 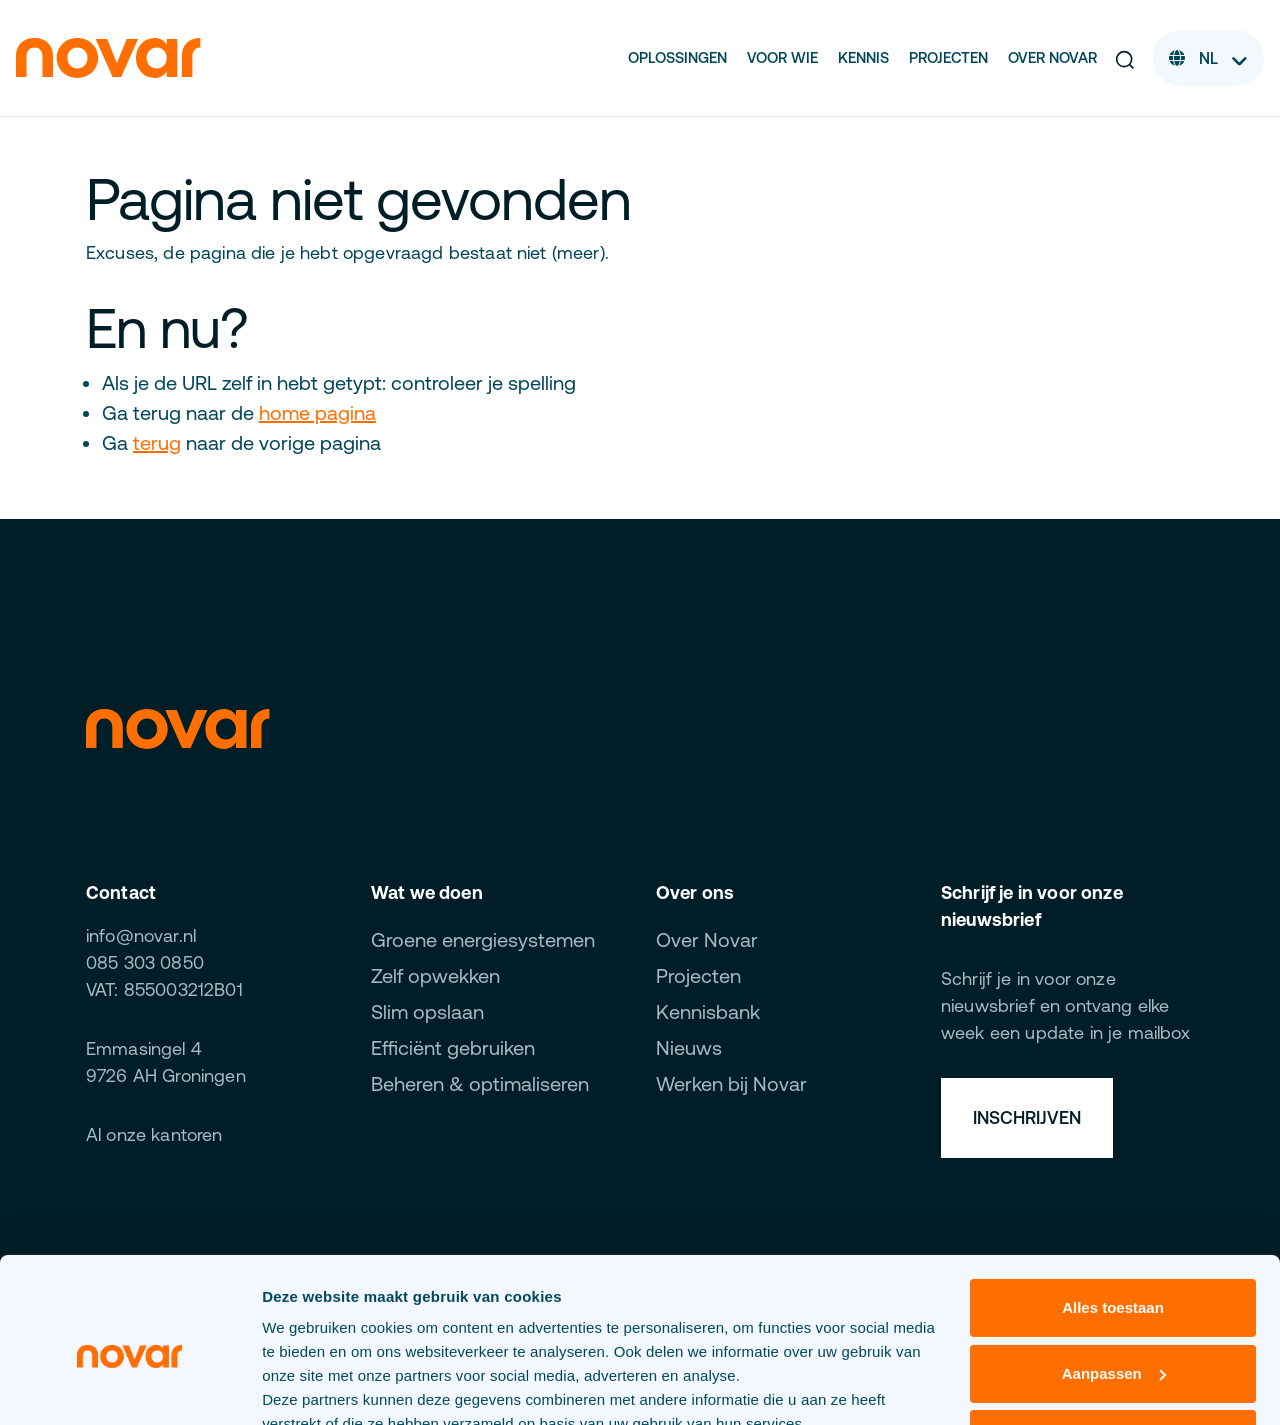 I want to click on Zelf opwekken, so click(x=435, y=975).